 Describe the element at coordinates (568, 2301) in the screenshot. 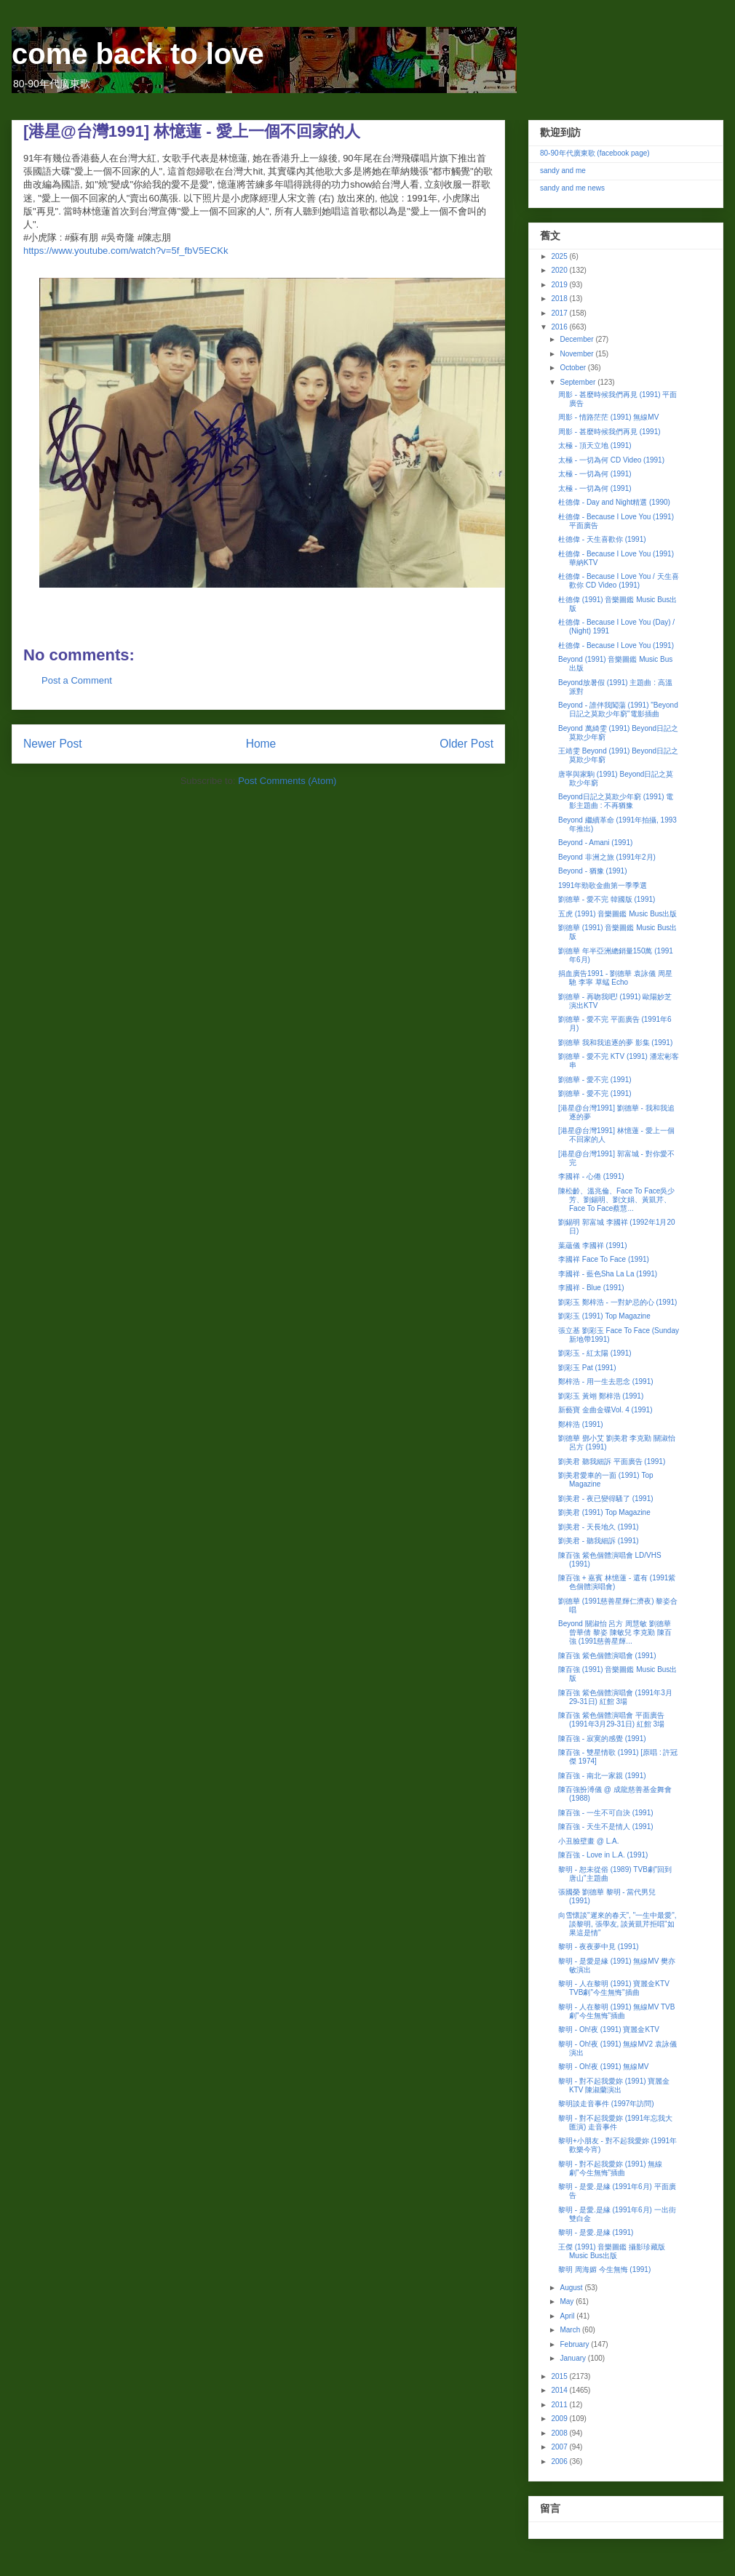

I see `May` at that location.